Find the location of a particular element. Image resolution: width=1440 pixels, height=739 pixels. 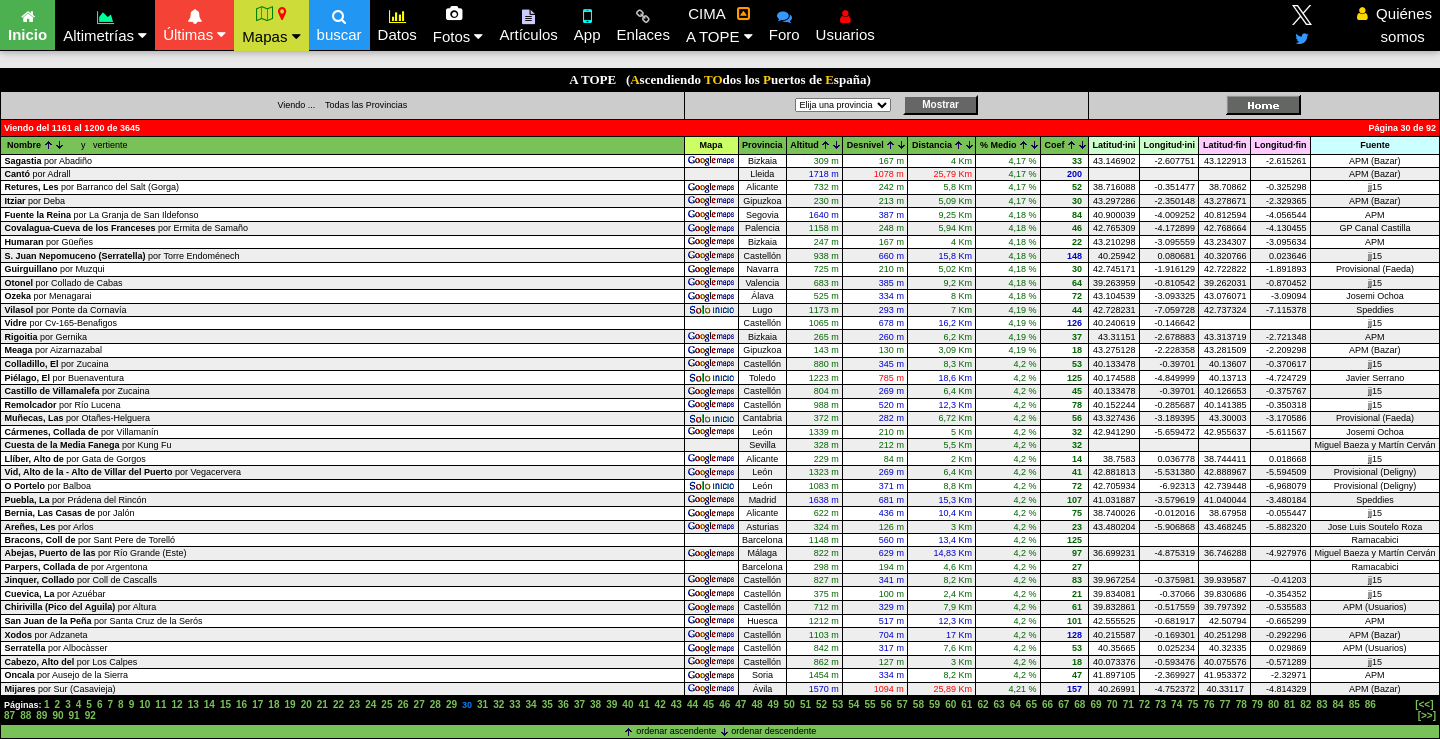

21 is located at coordinates (322, 704).